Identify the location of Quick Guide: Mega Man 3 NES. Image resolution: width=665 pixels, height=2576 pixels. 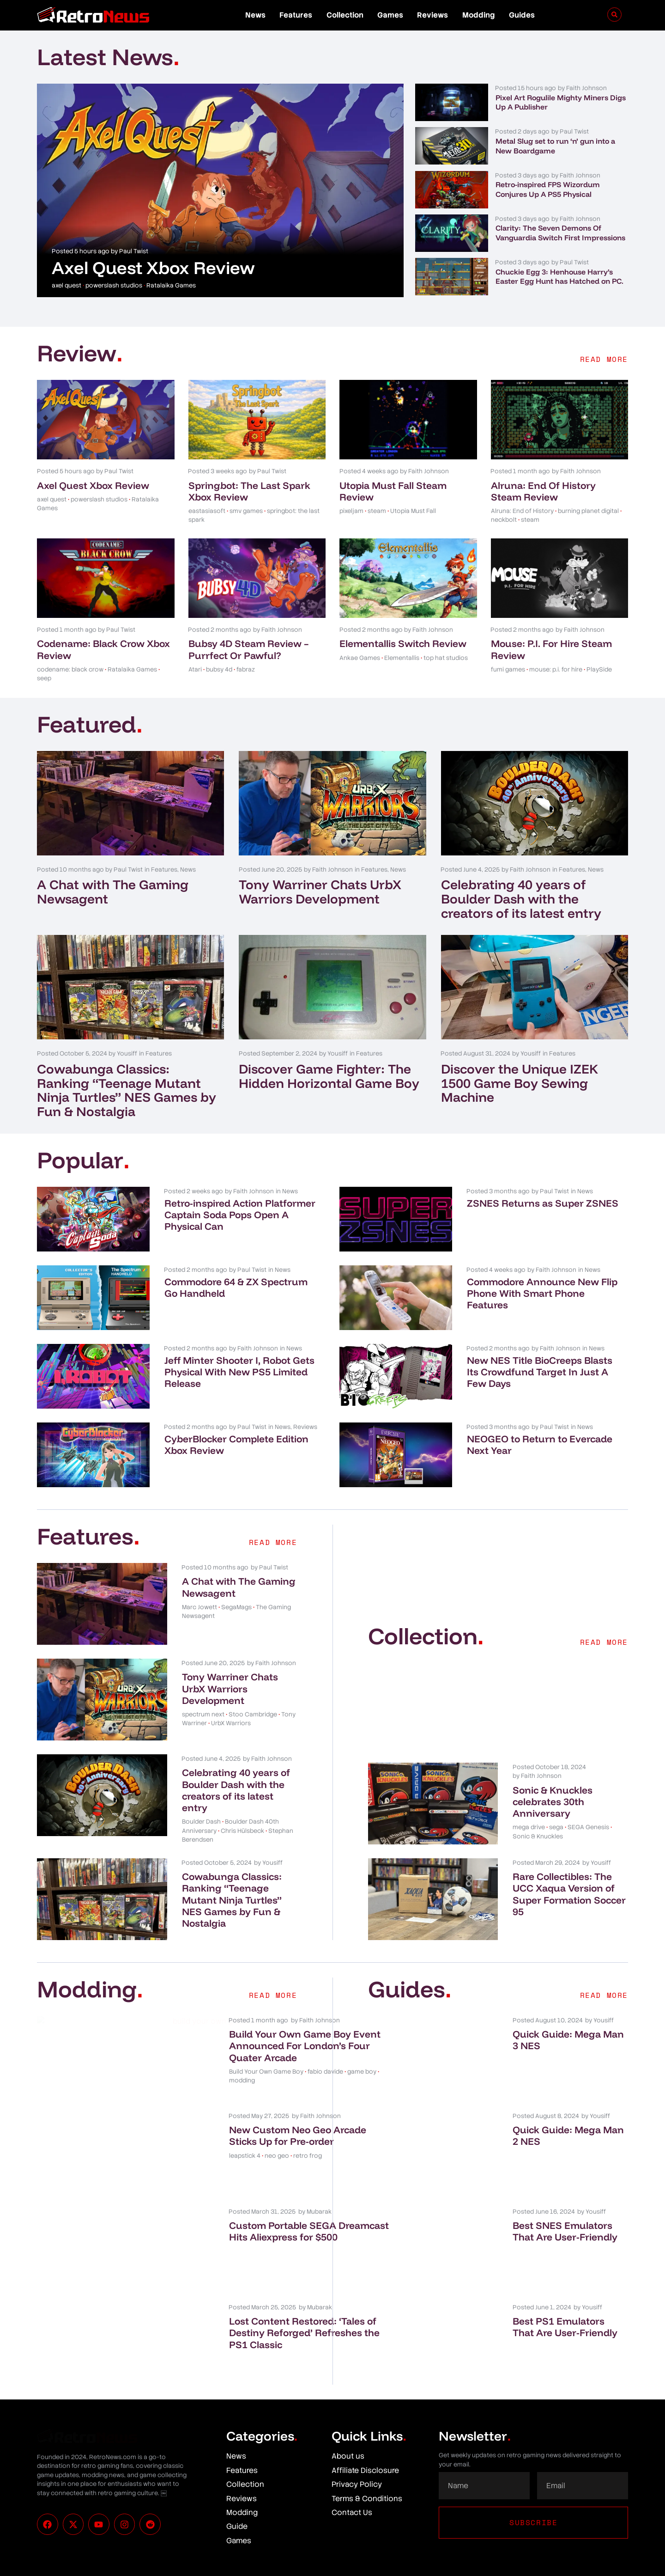
(568, 2039).